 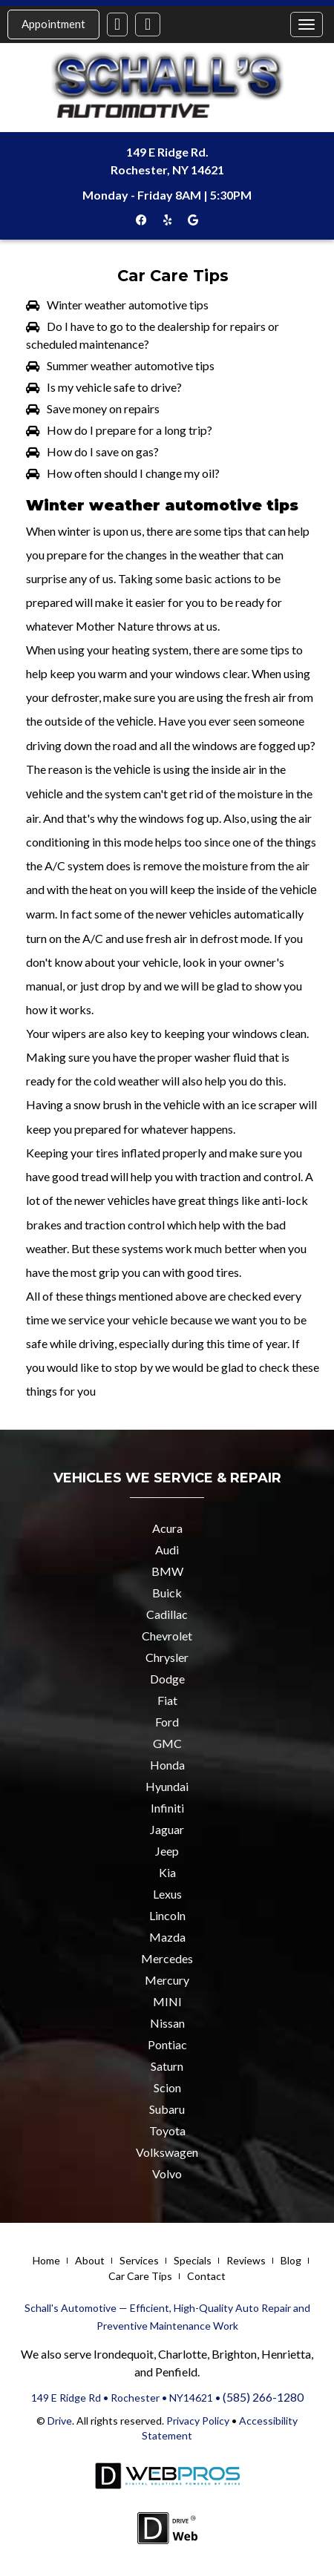 What do you see at coordinates (133, 473) in the screenshot?
I see `How often should I change my oil?` at bounding box center [133, 473].